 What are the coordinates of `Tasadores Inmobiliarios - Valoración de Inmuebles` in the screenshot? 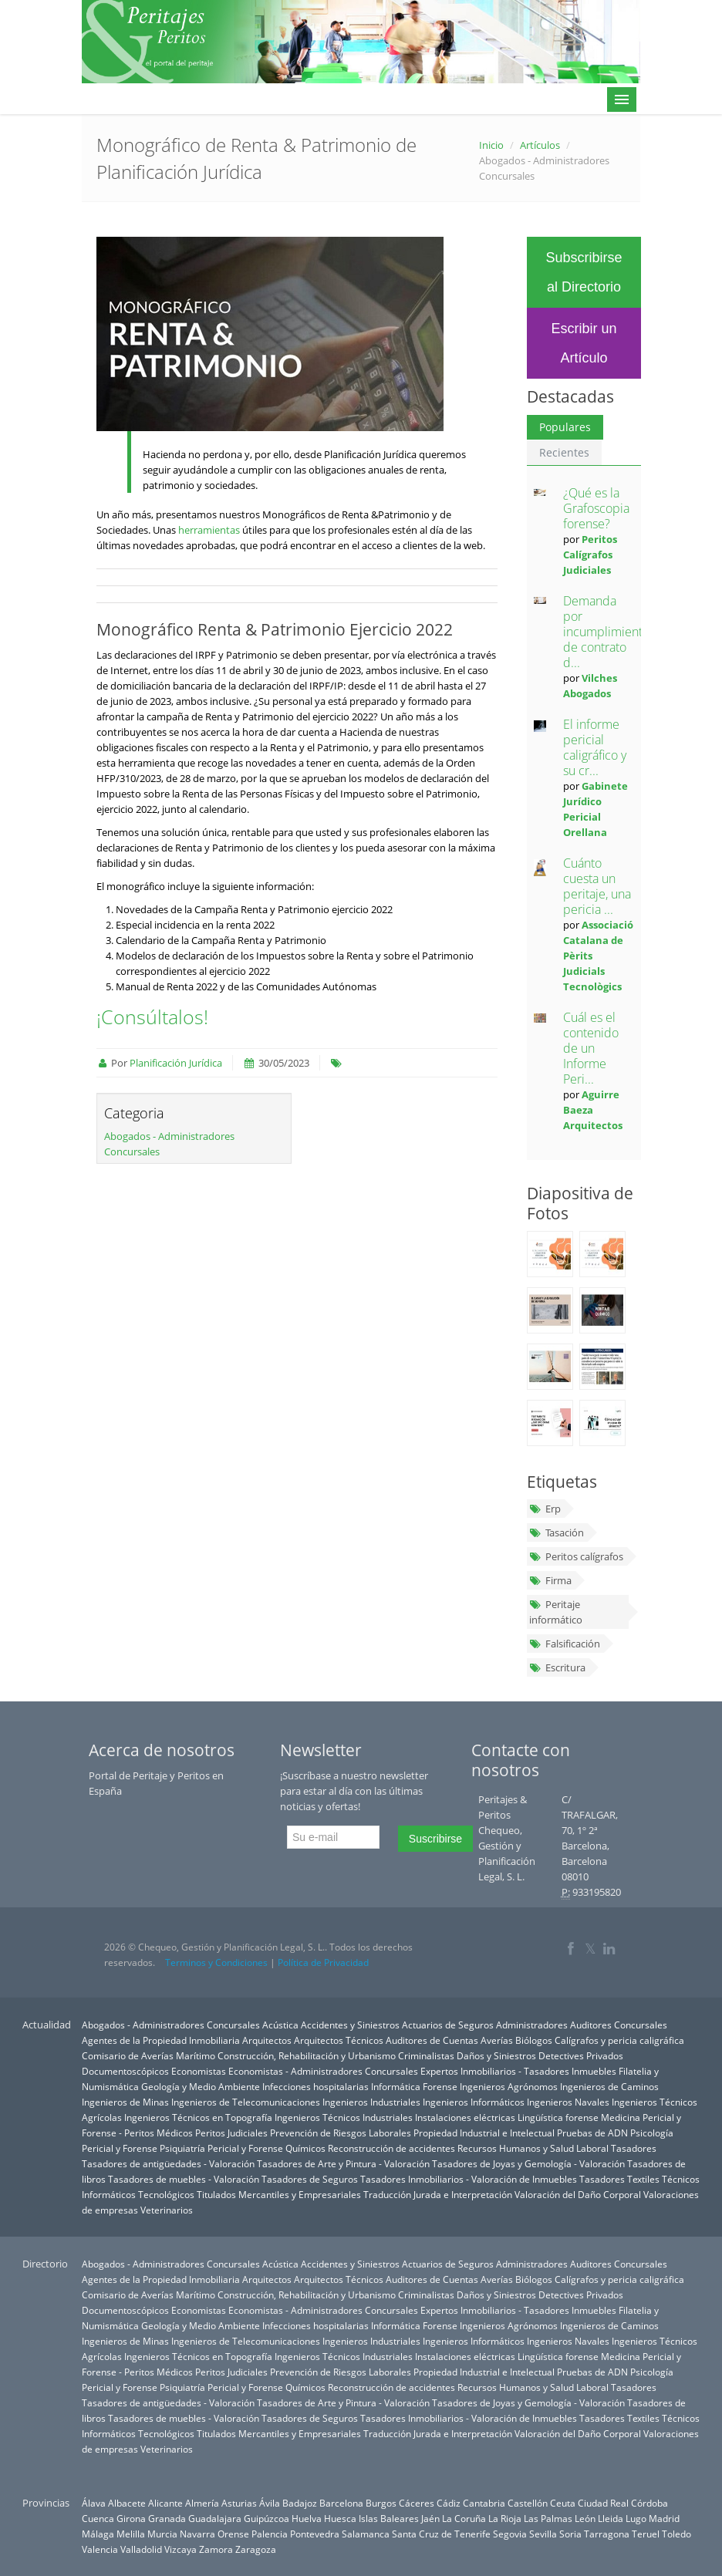 It's located at (468, 2179).